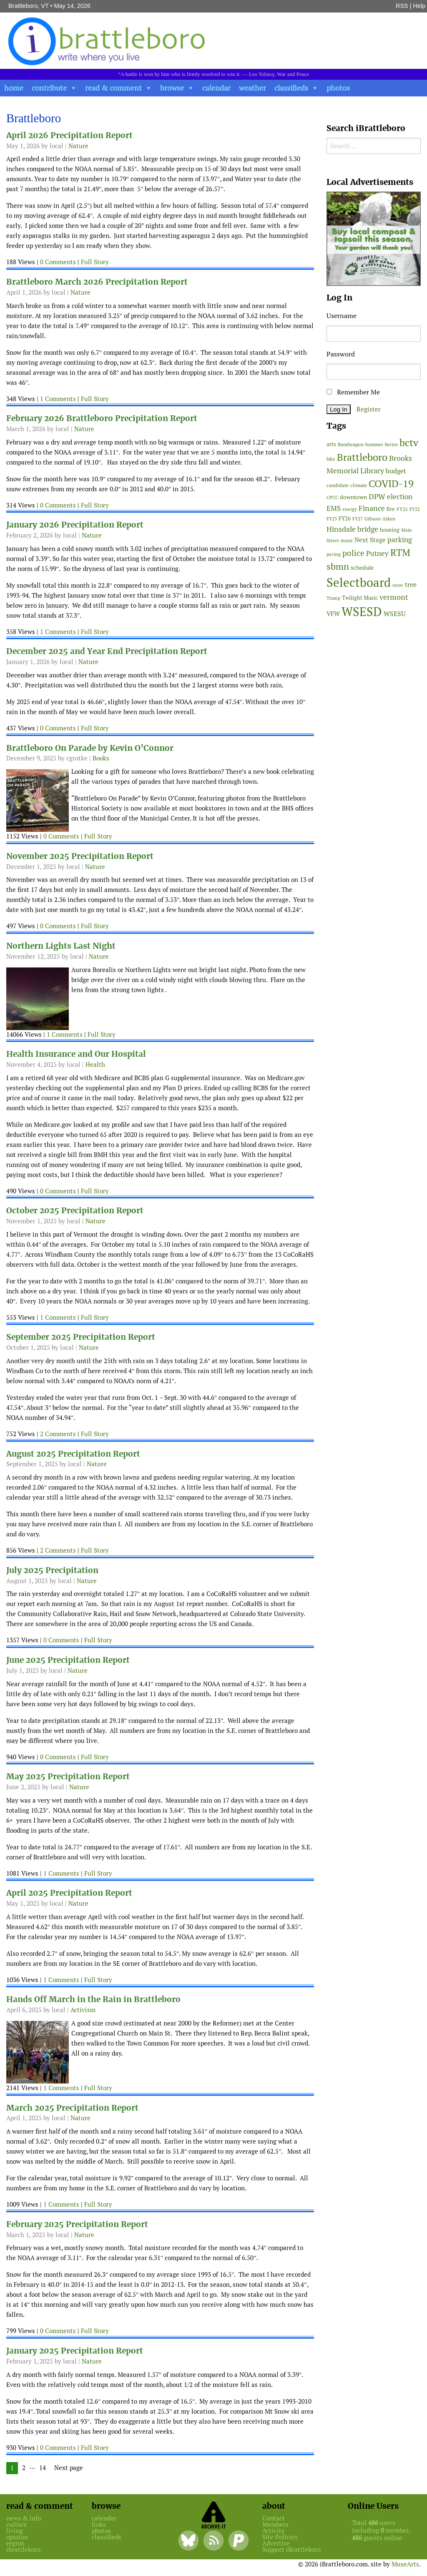 The image size is (427, 2576). What do you see at coordinates (397, 585) in the screenshot?
I see `snow [snow (38 items)]` at bounding box center [397, 585].